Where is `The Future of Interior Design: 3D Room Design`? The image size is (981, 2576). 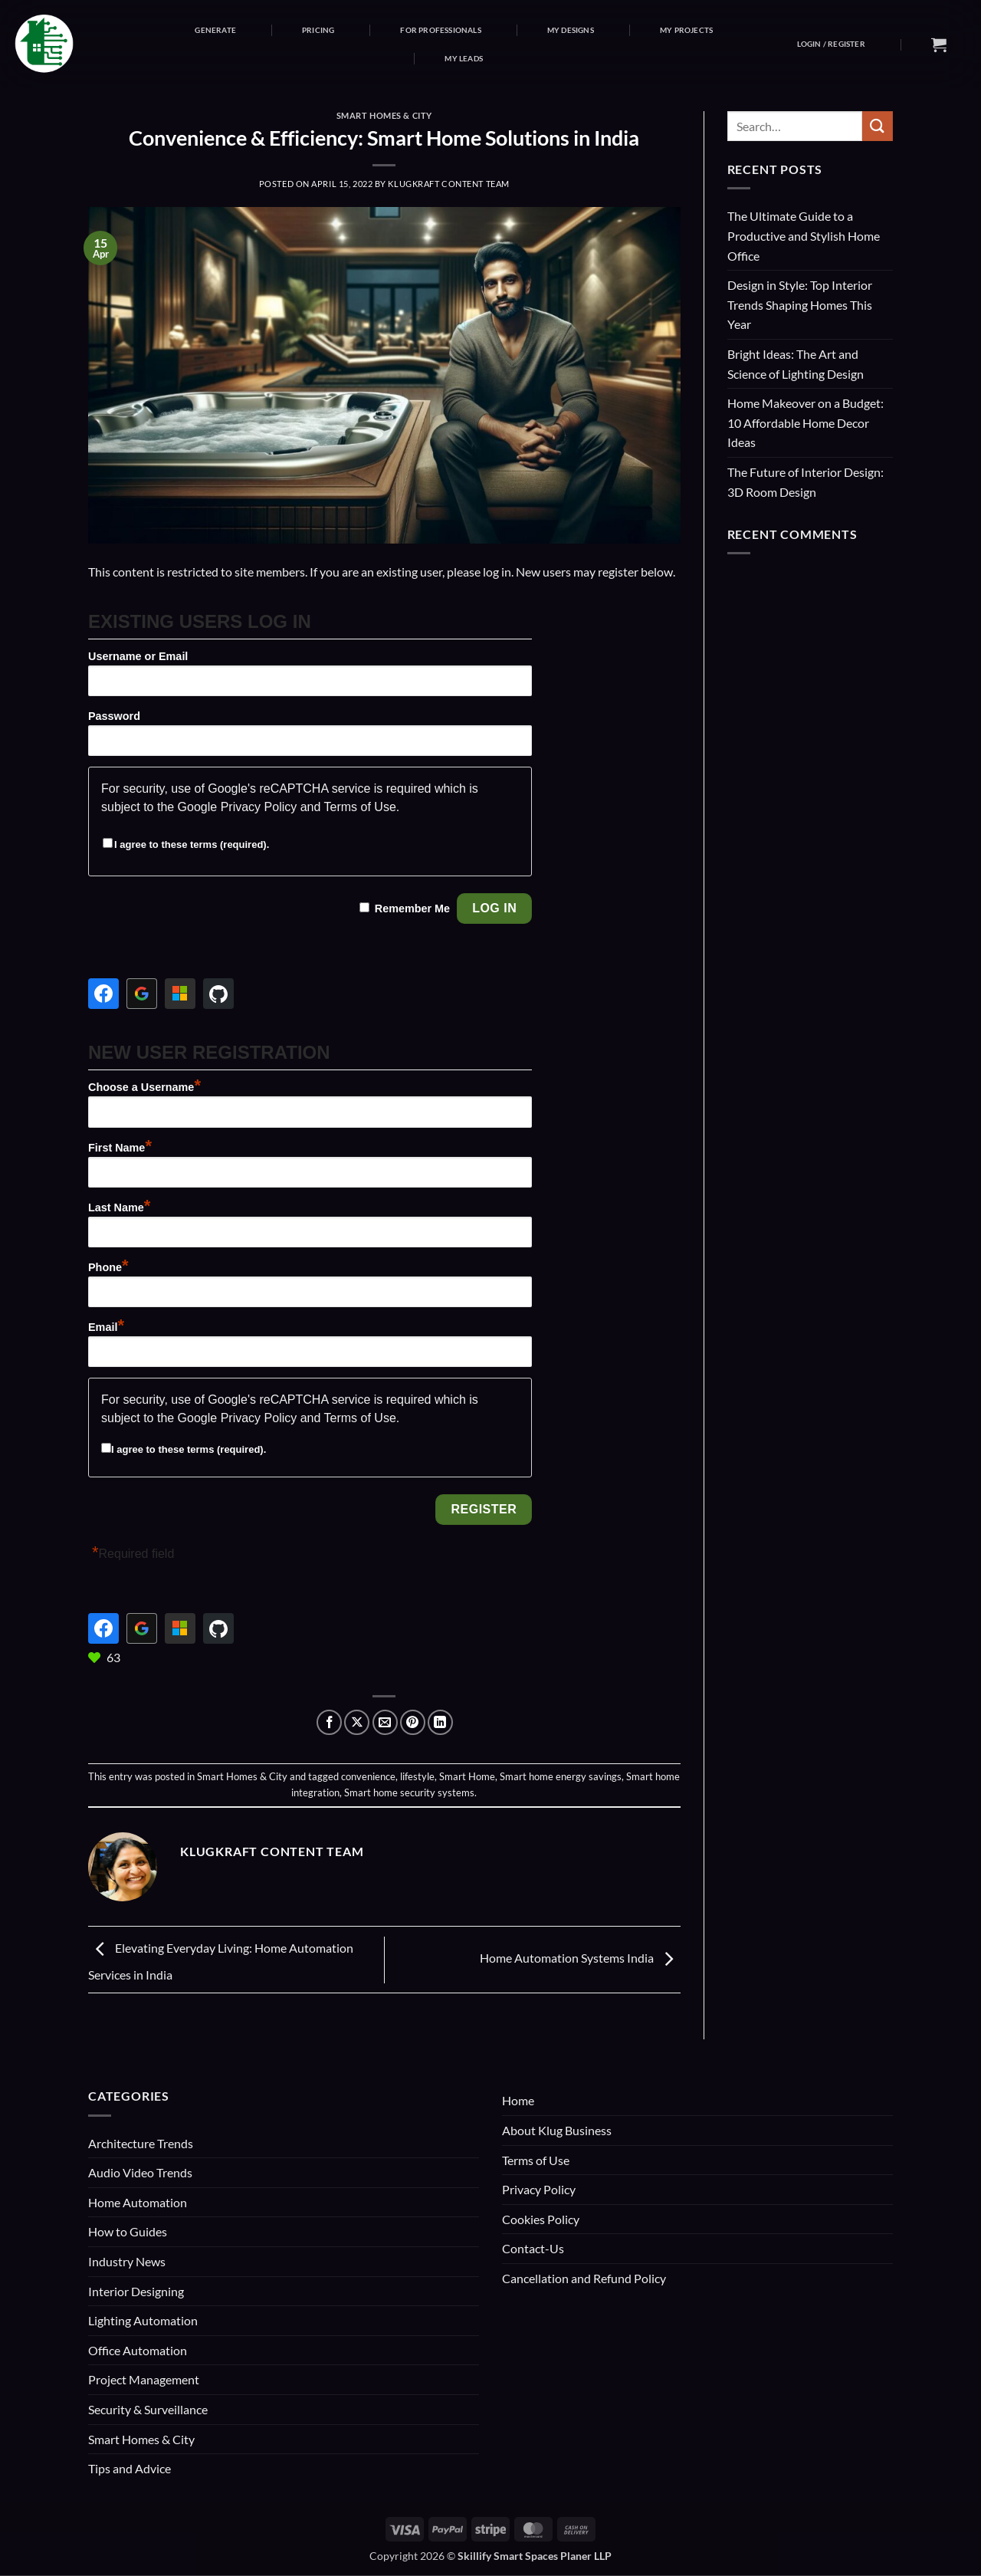
The Future of Interior Design: 3D Room Design is located at coordinates (805, 482).